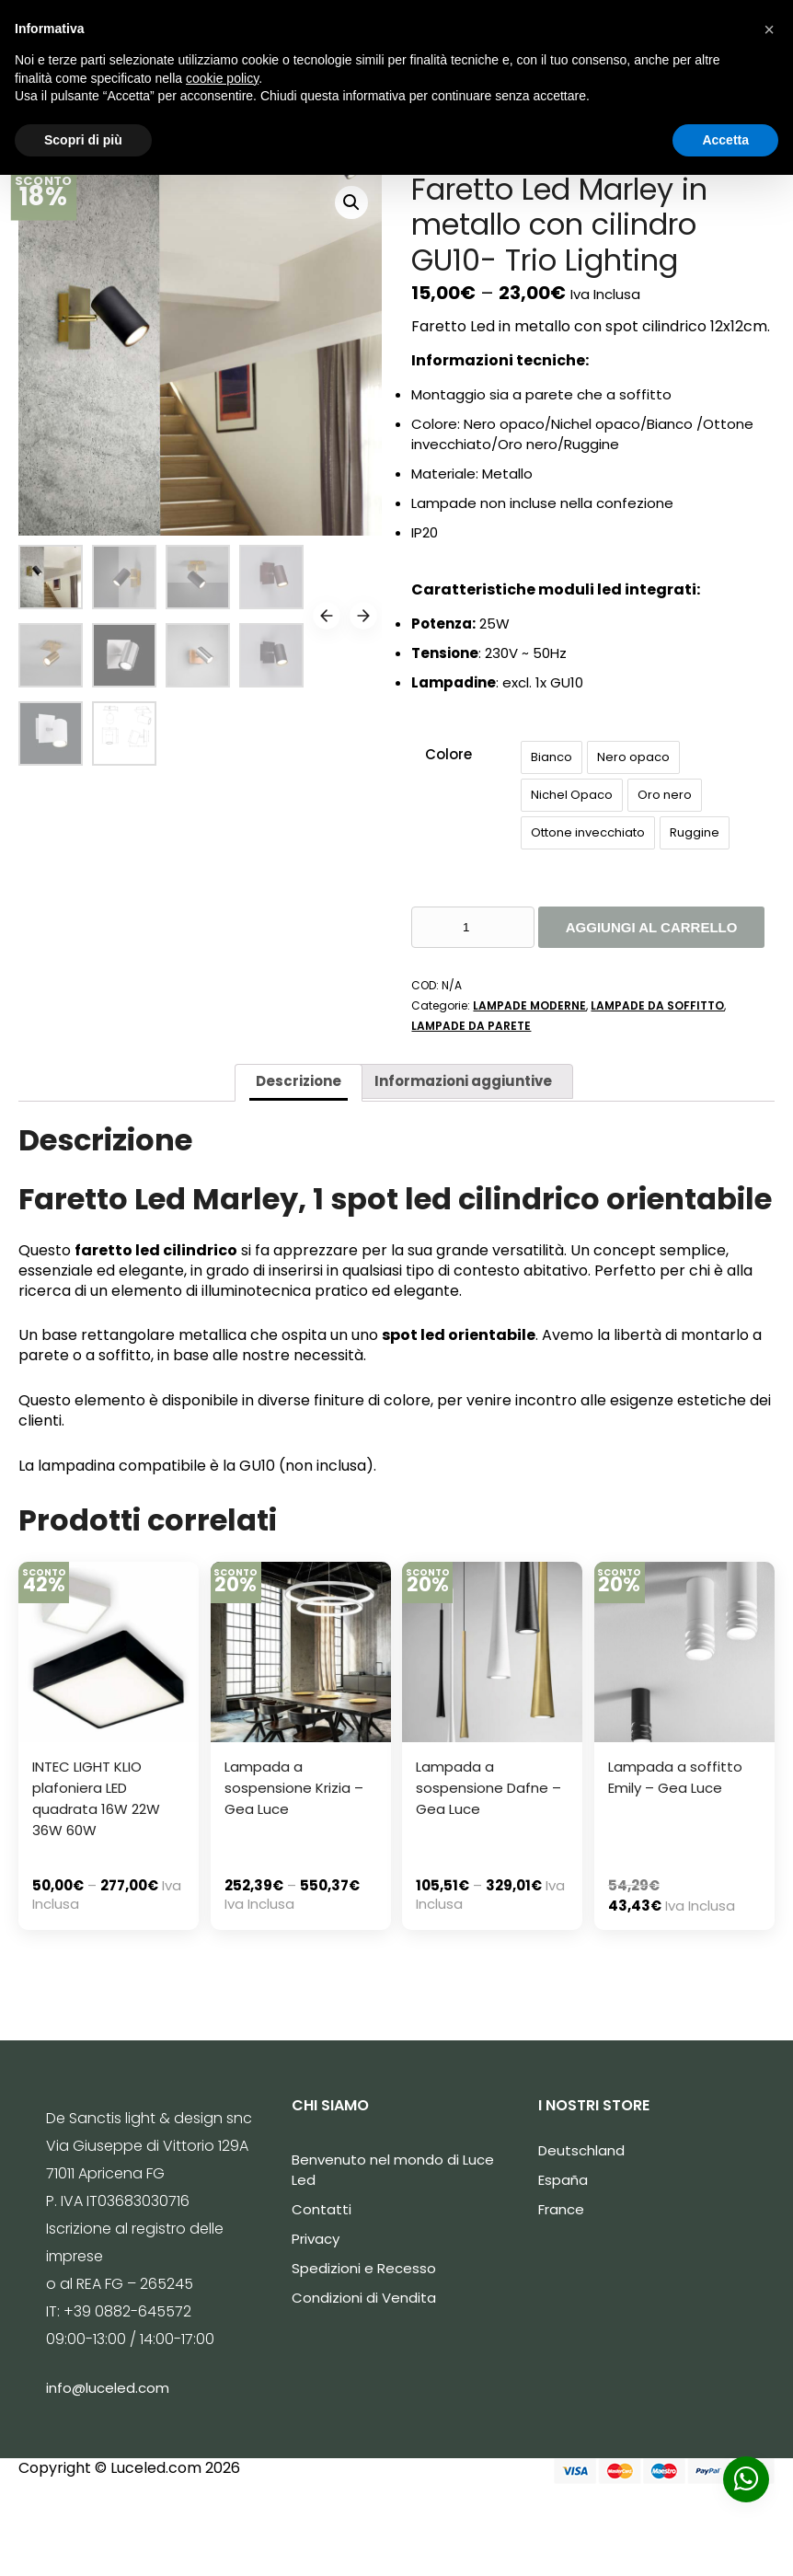  I want to click on Informazioni aggiuntive, so click(463, 1081).